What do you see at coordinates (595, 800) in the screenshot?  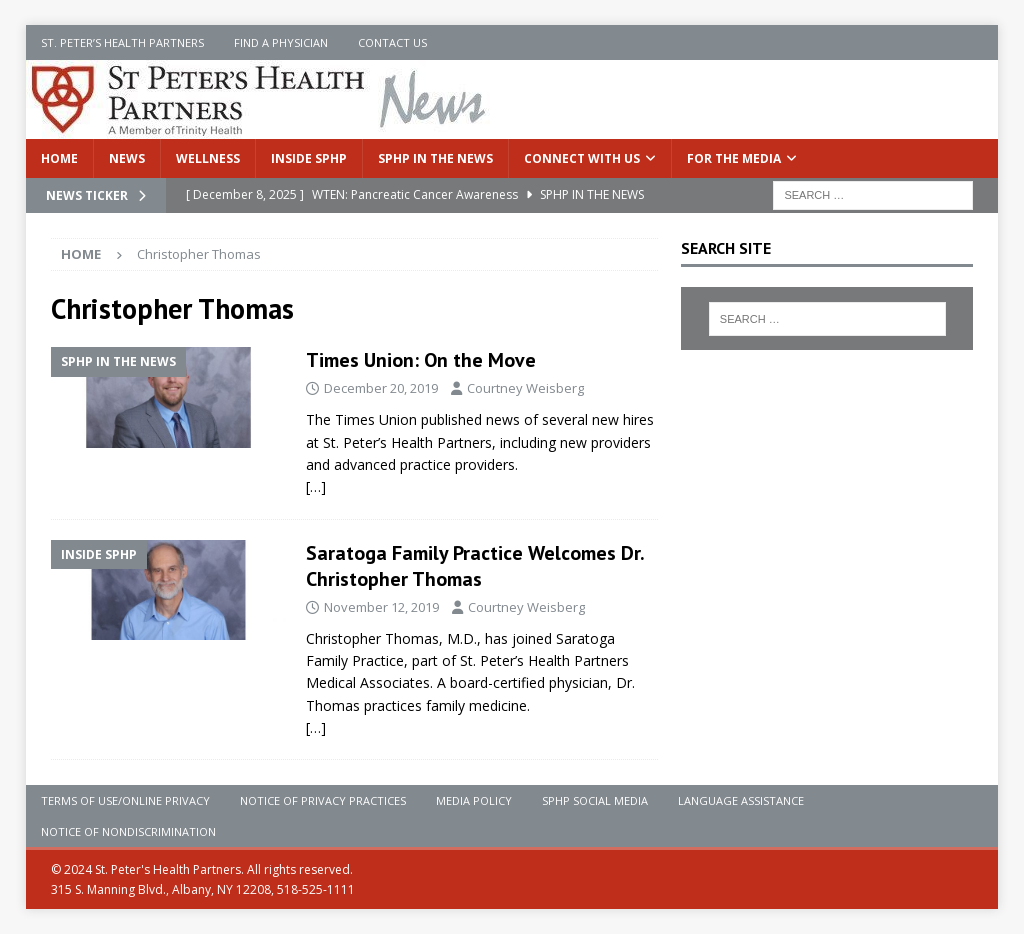 I see `SPHP Social Media` at bounding box center [595, 800].